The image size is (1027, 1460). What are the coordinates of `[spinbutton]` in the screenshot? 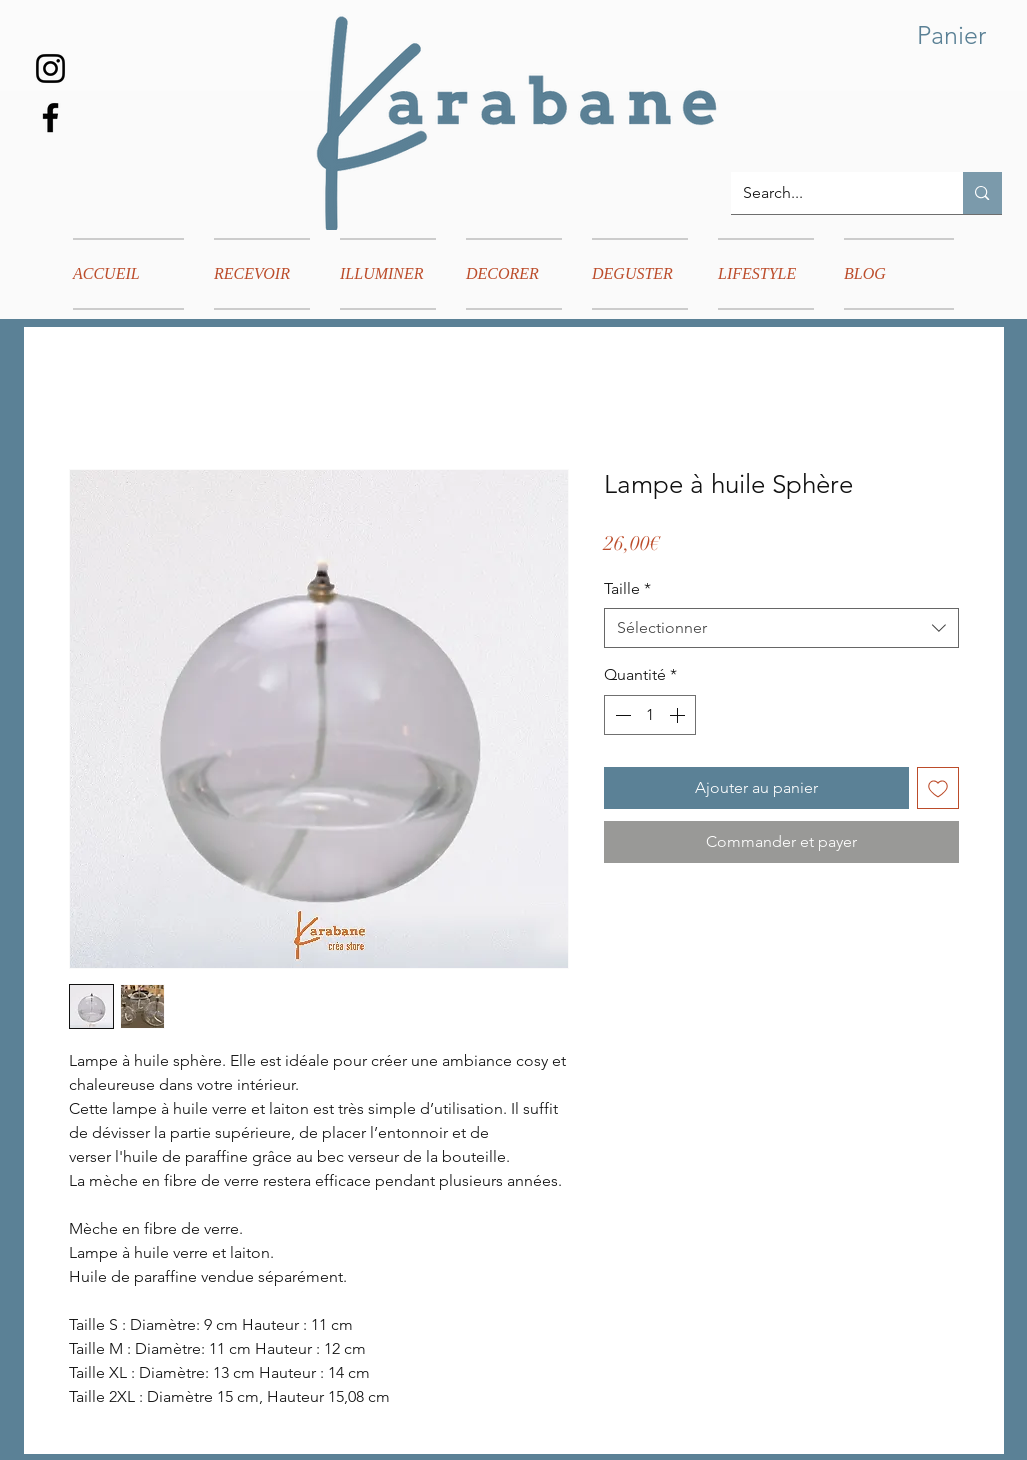 It's located at (650, 715).